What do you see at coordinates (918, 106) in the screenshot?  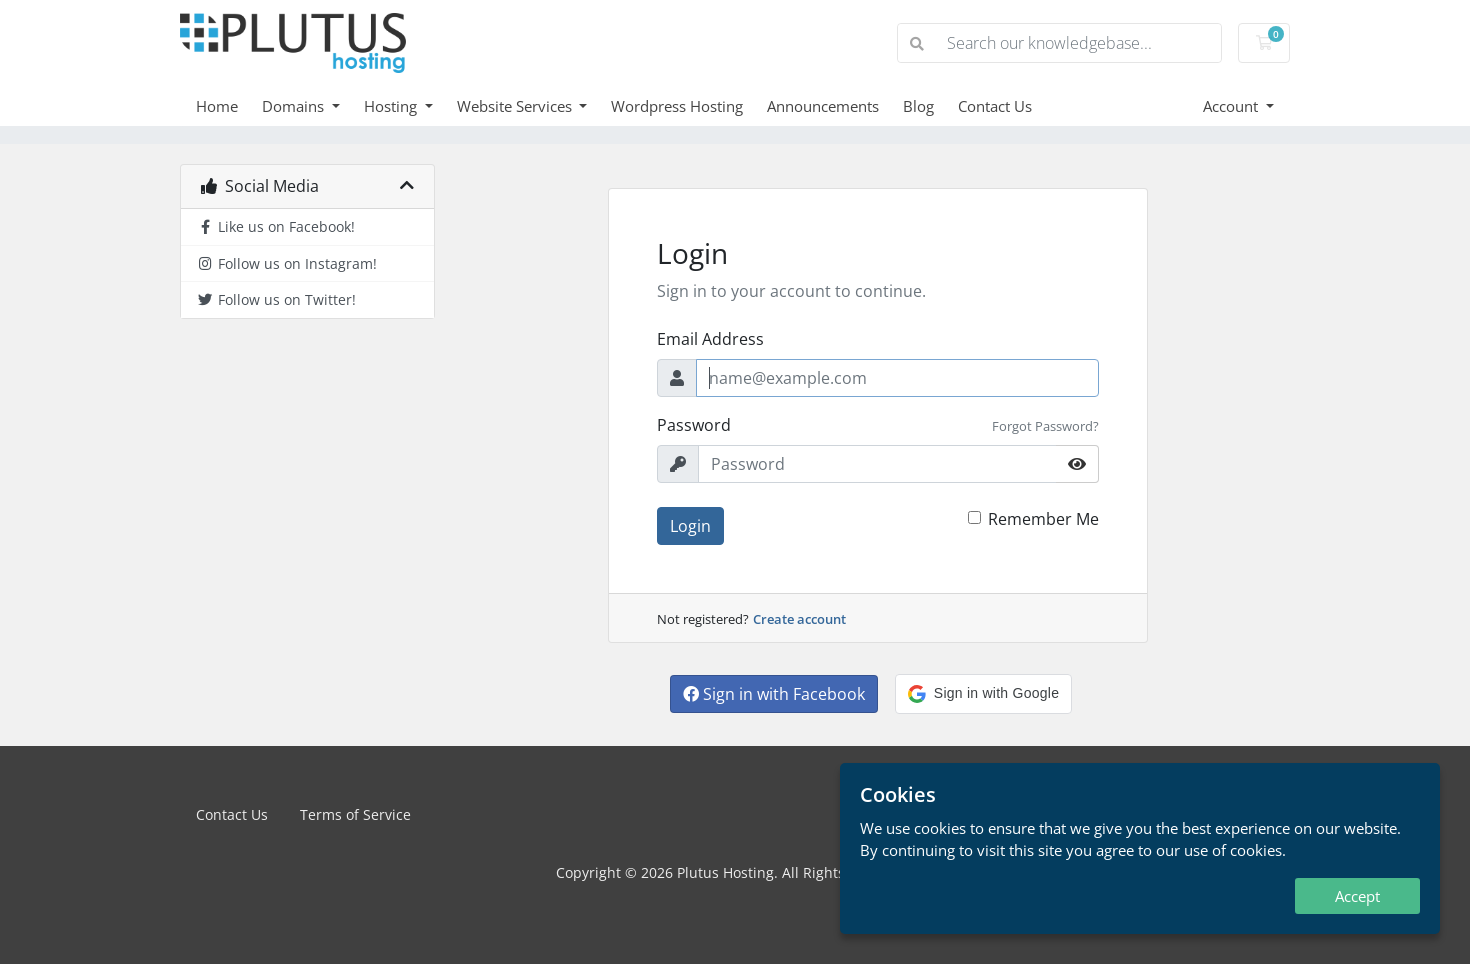 I see `Blog` at bounding box center [918, 106].